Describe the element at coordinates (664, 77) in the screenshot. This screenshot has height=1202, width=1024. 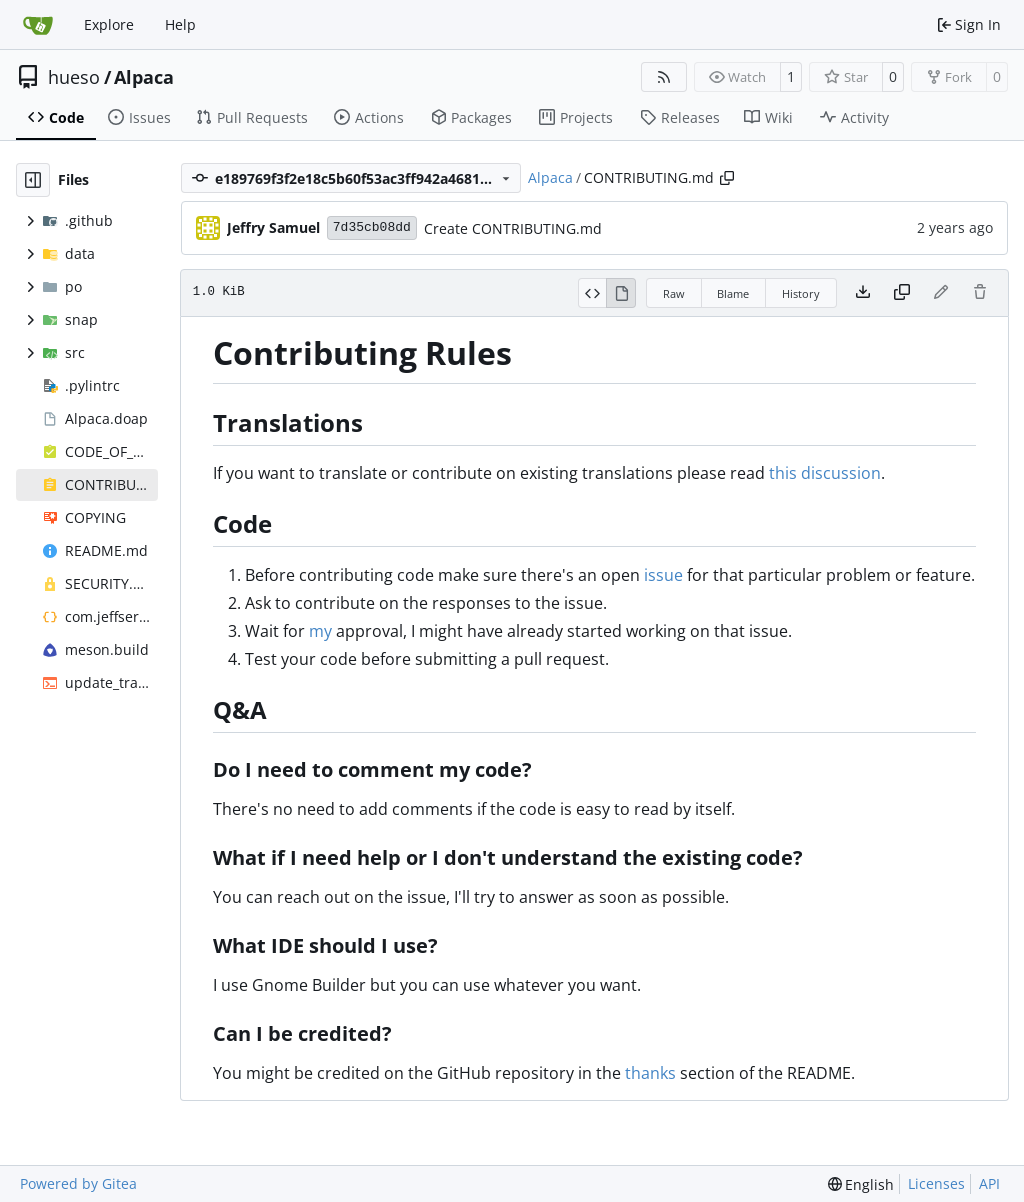
I see `[RSS Feed]` at that location.